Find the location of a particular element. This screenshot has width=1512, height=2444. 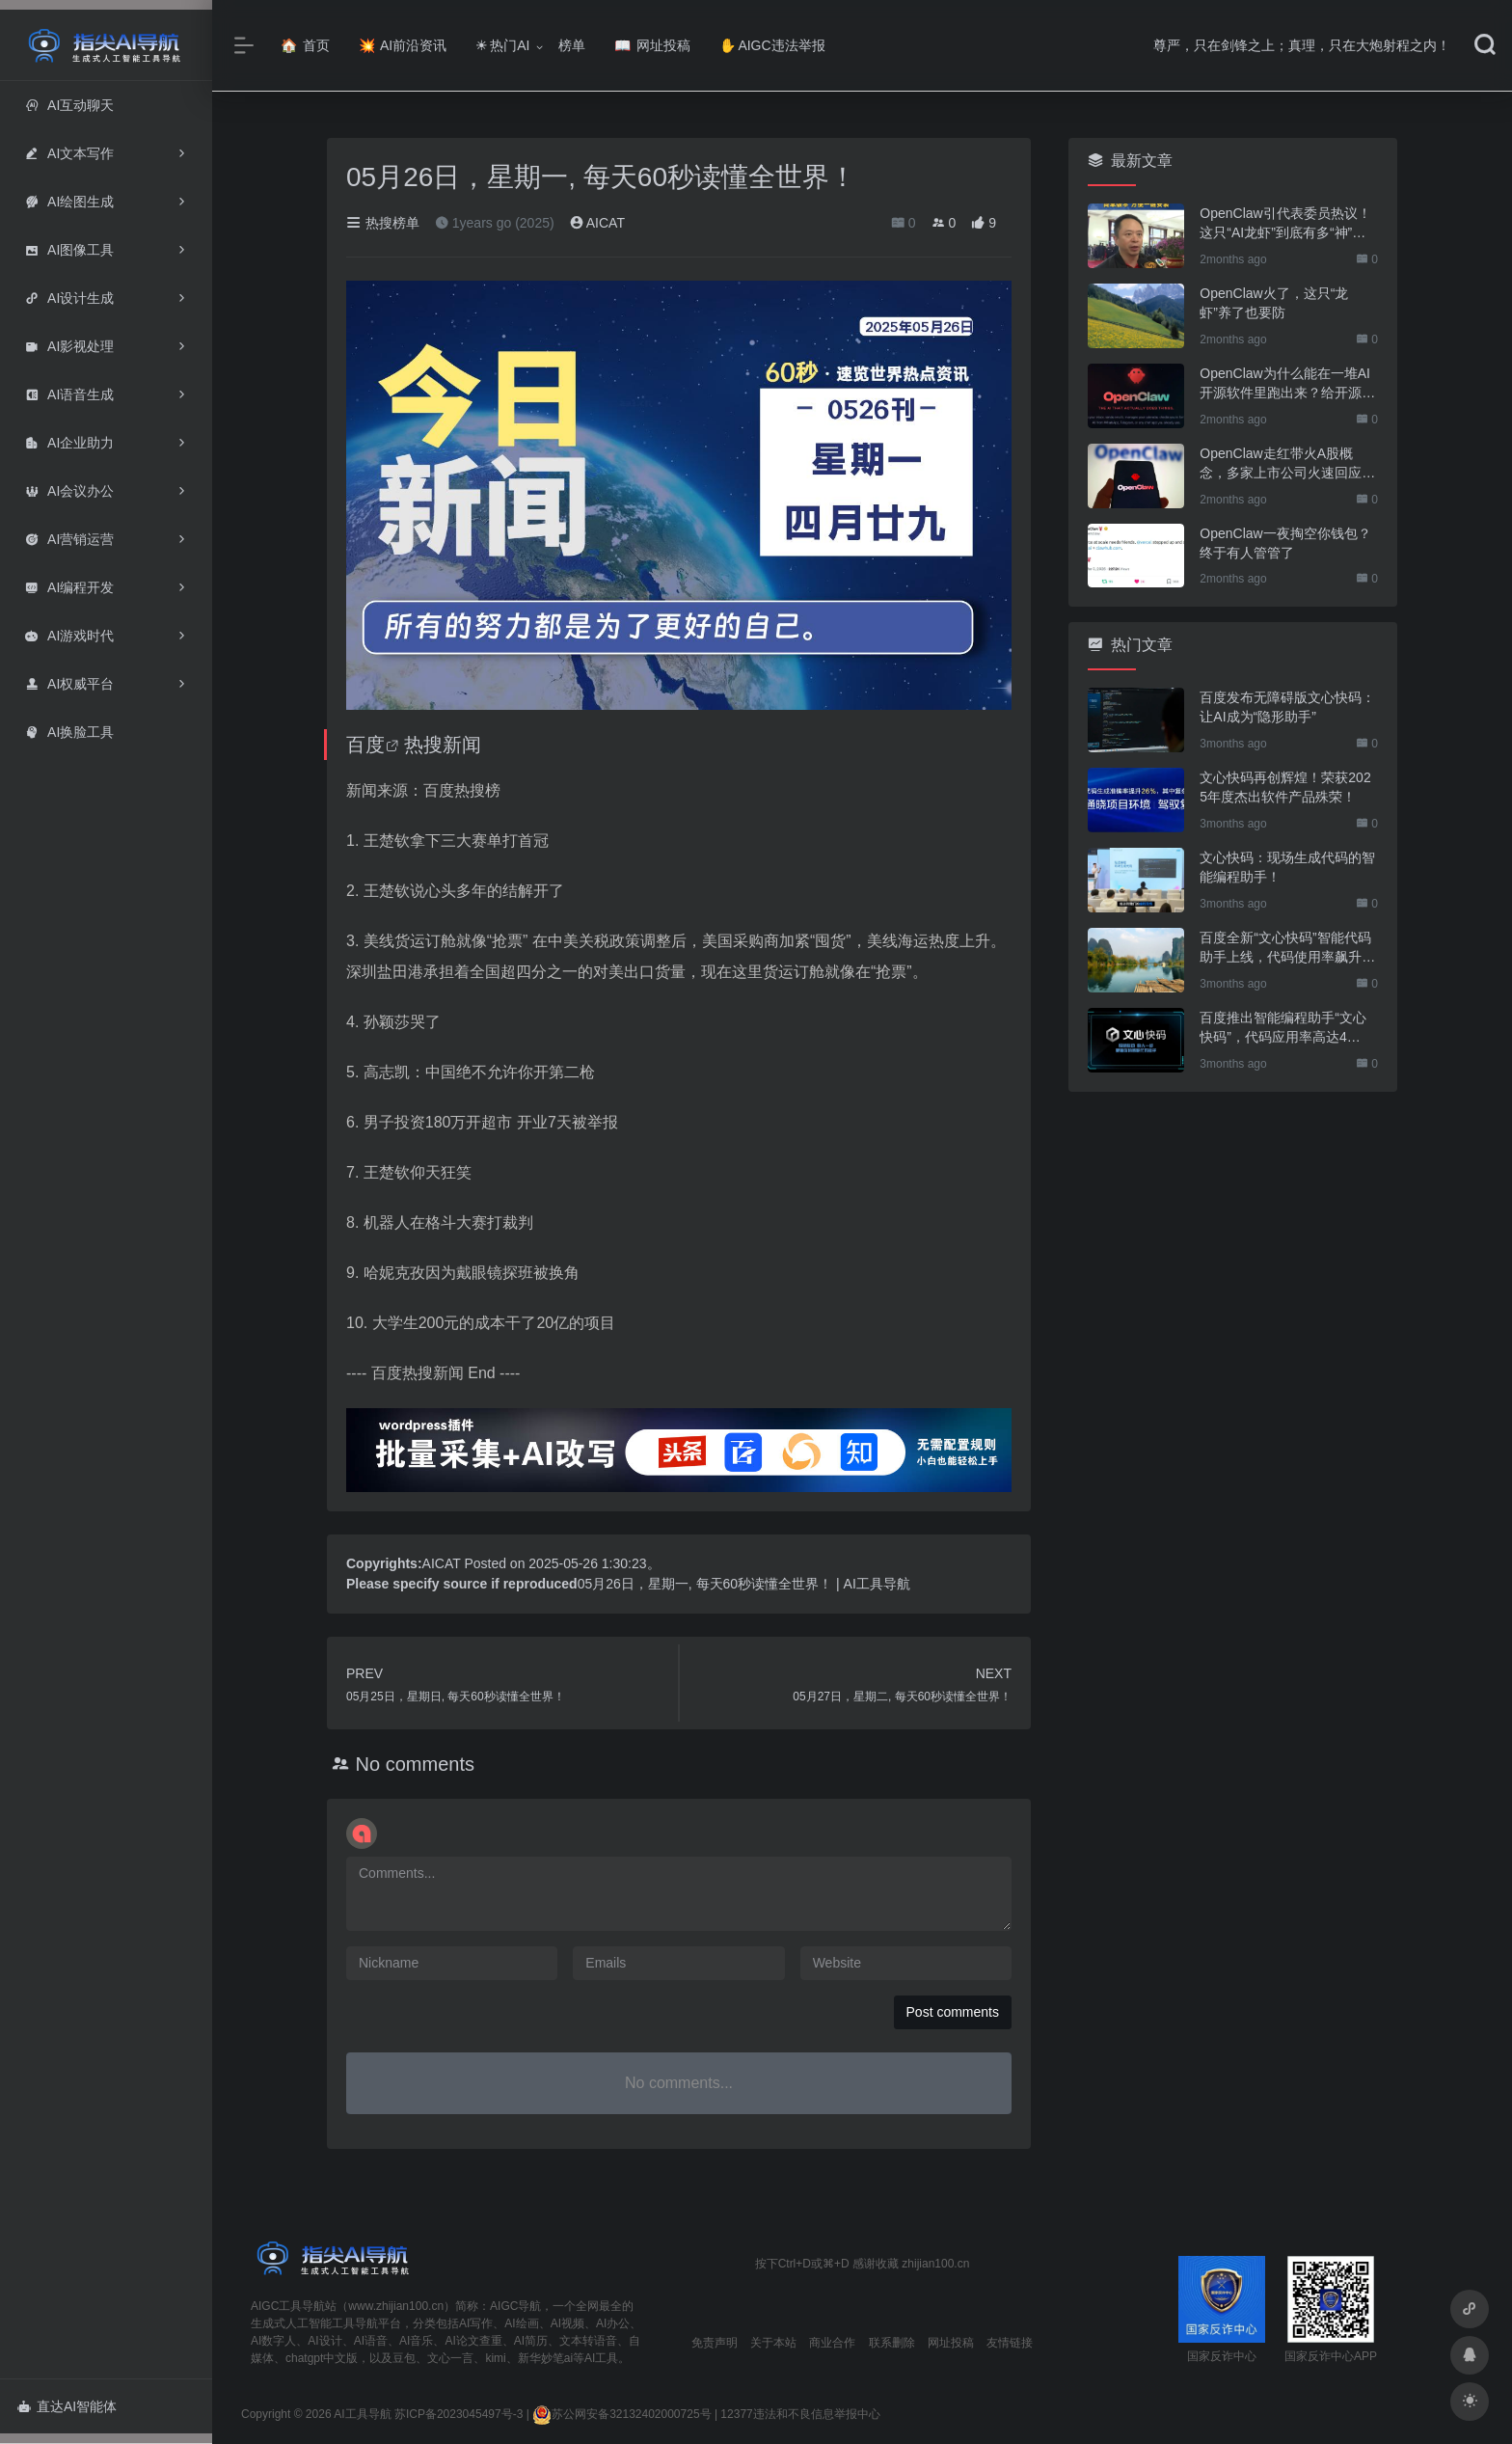

网址投稿 is located at coordinates (652, 45).